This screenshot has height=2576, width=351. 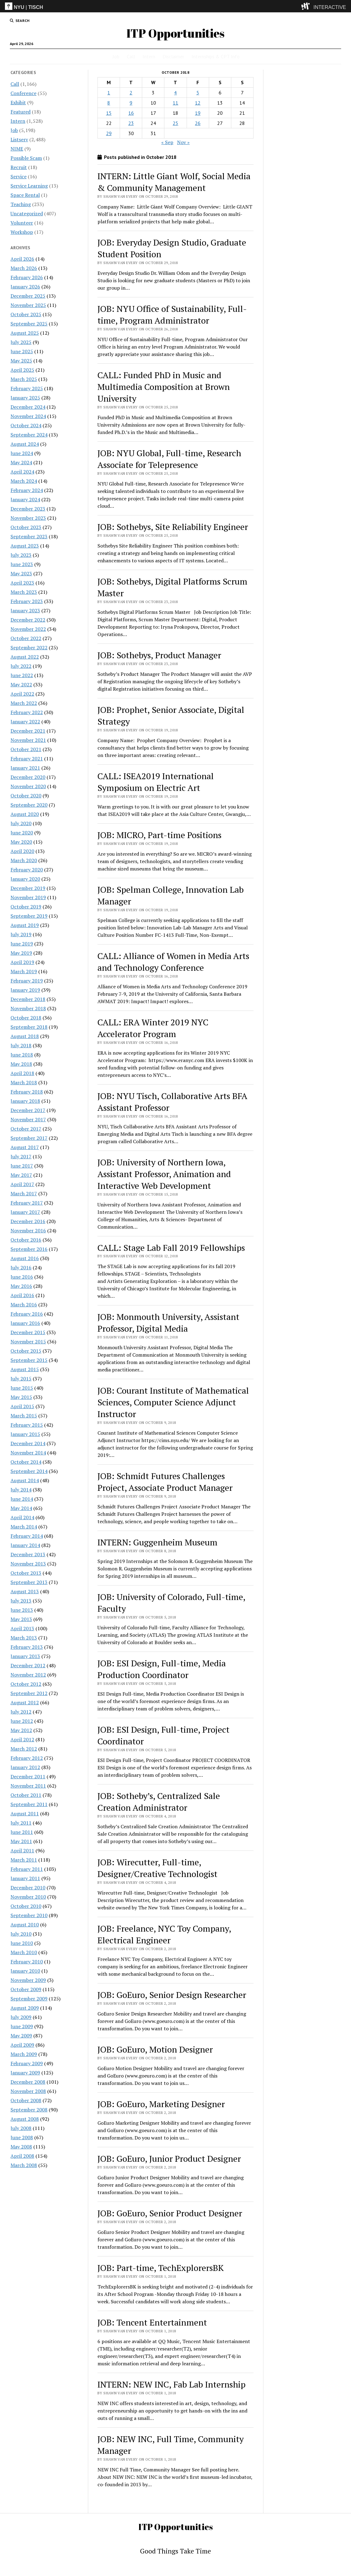 What do you see at coordinates (27, 619) in the screenshot?
I see `December 2022` at bounding box center [27, 619].